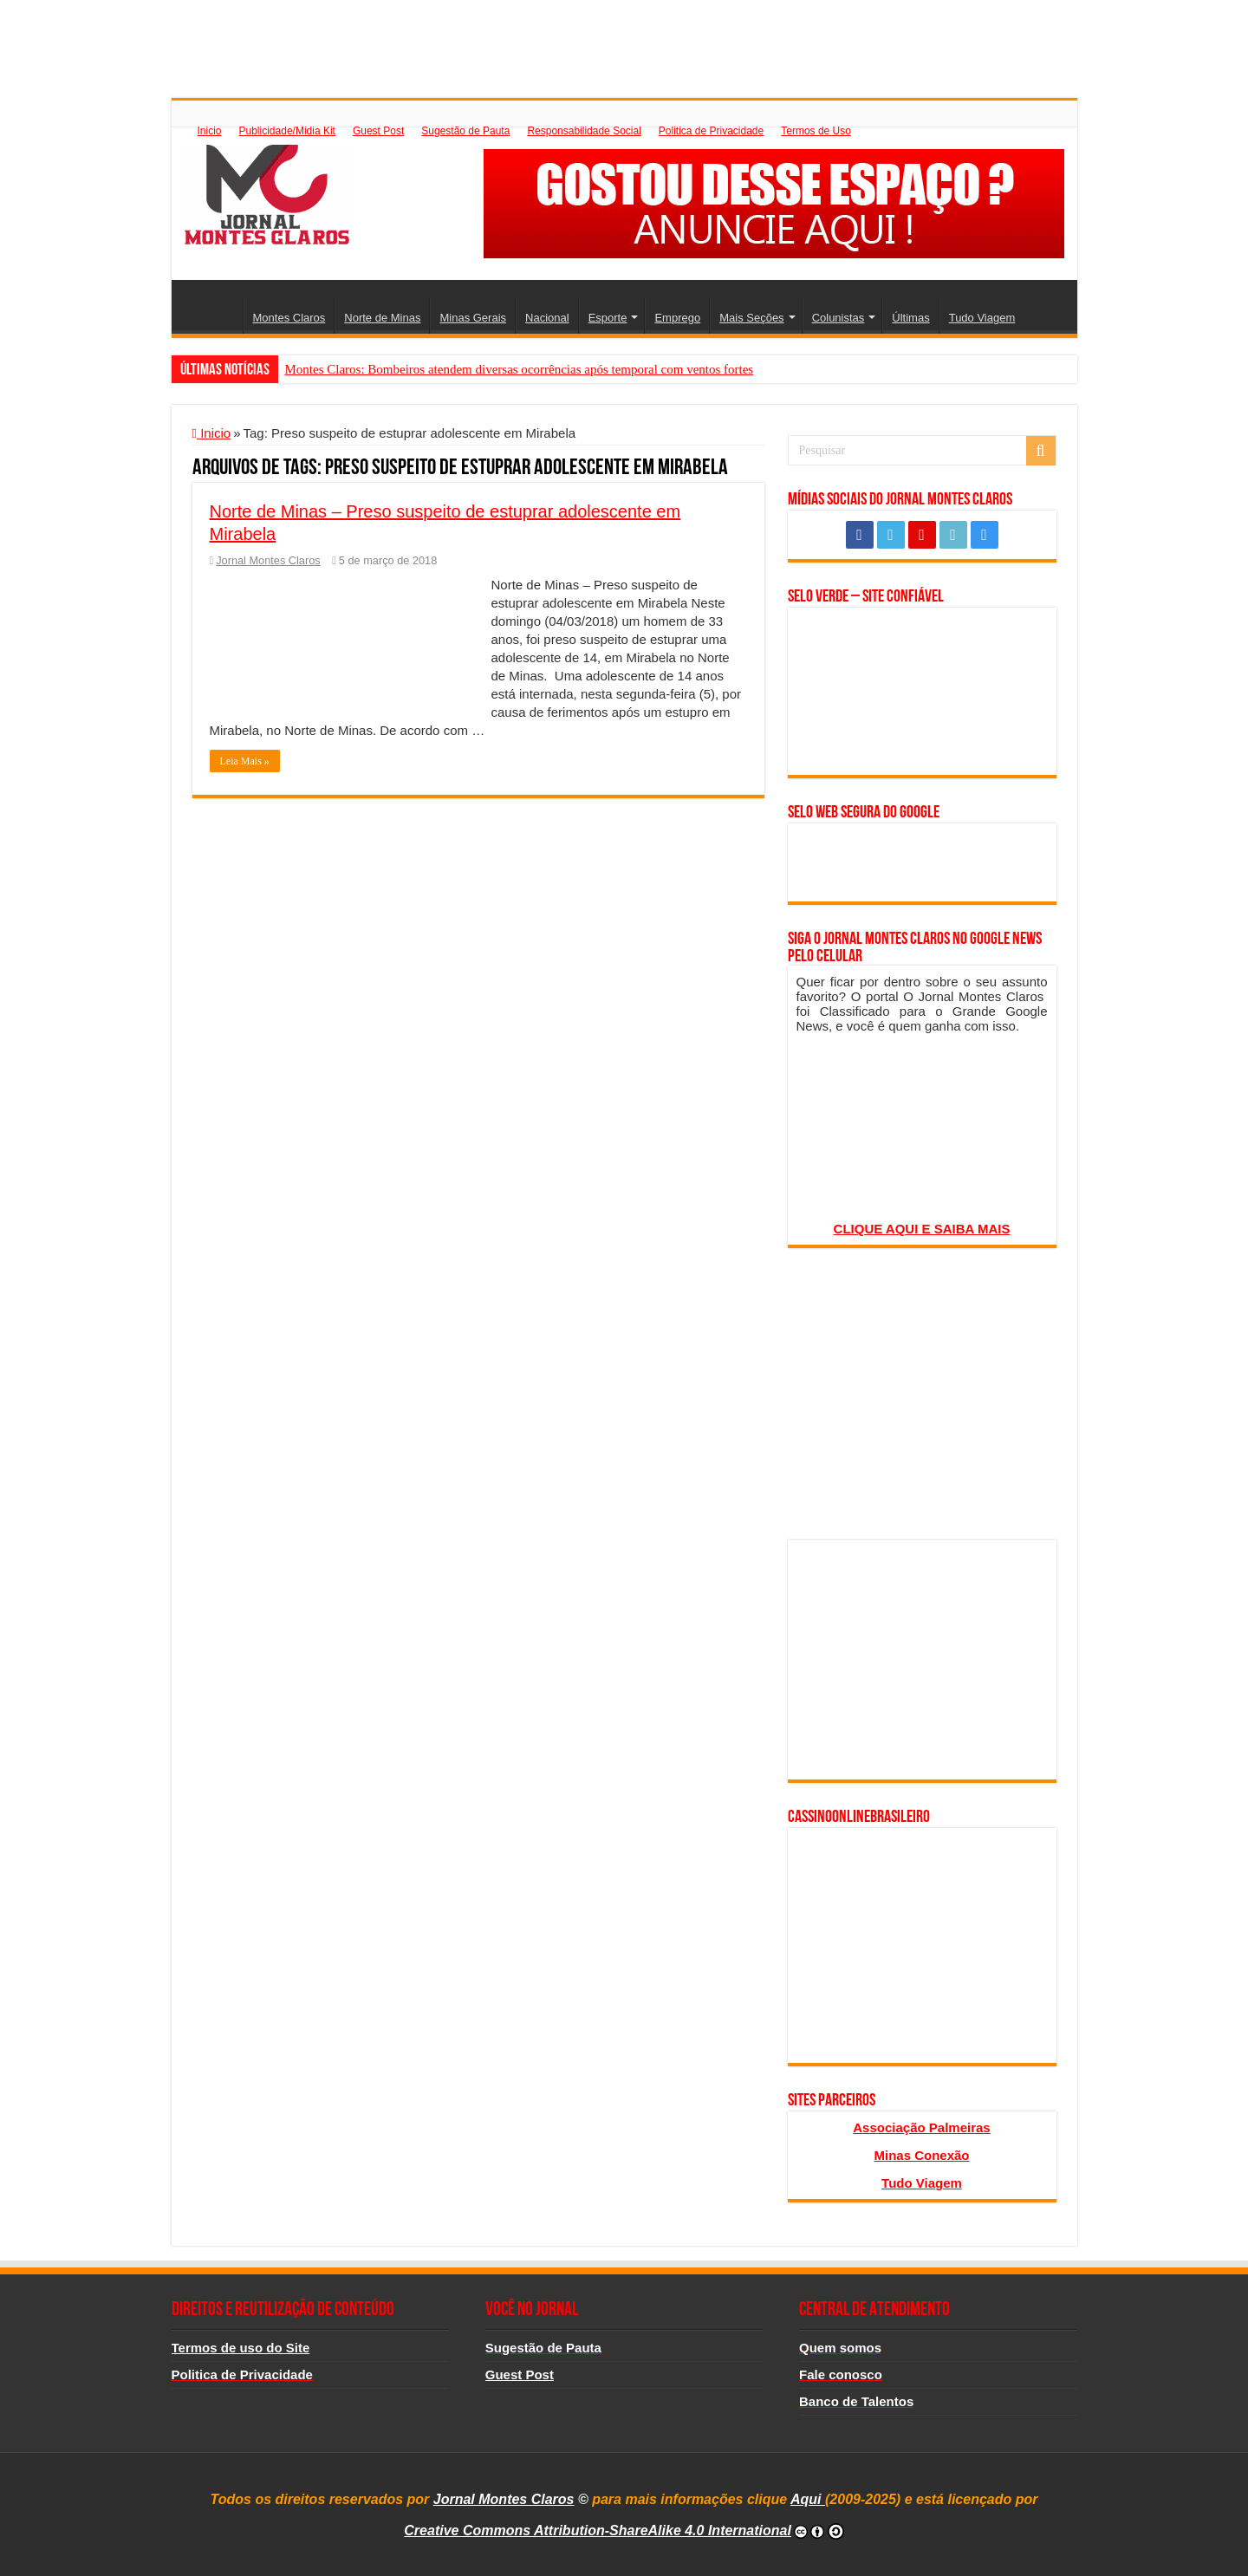  What do you see at coordinates (583, 131) in the screenshot?
I see `Responsabilidade Social` at bounding box center [583, 131].